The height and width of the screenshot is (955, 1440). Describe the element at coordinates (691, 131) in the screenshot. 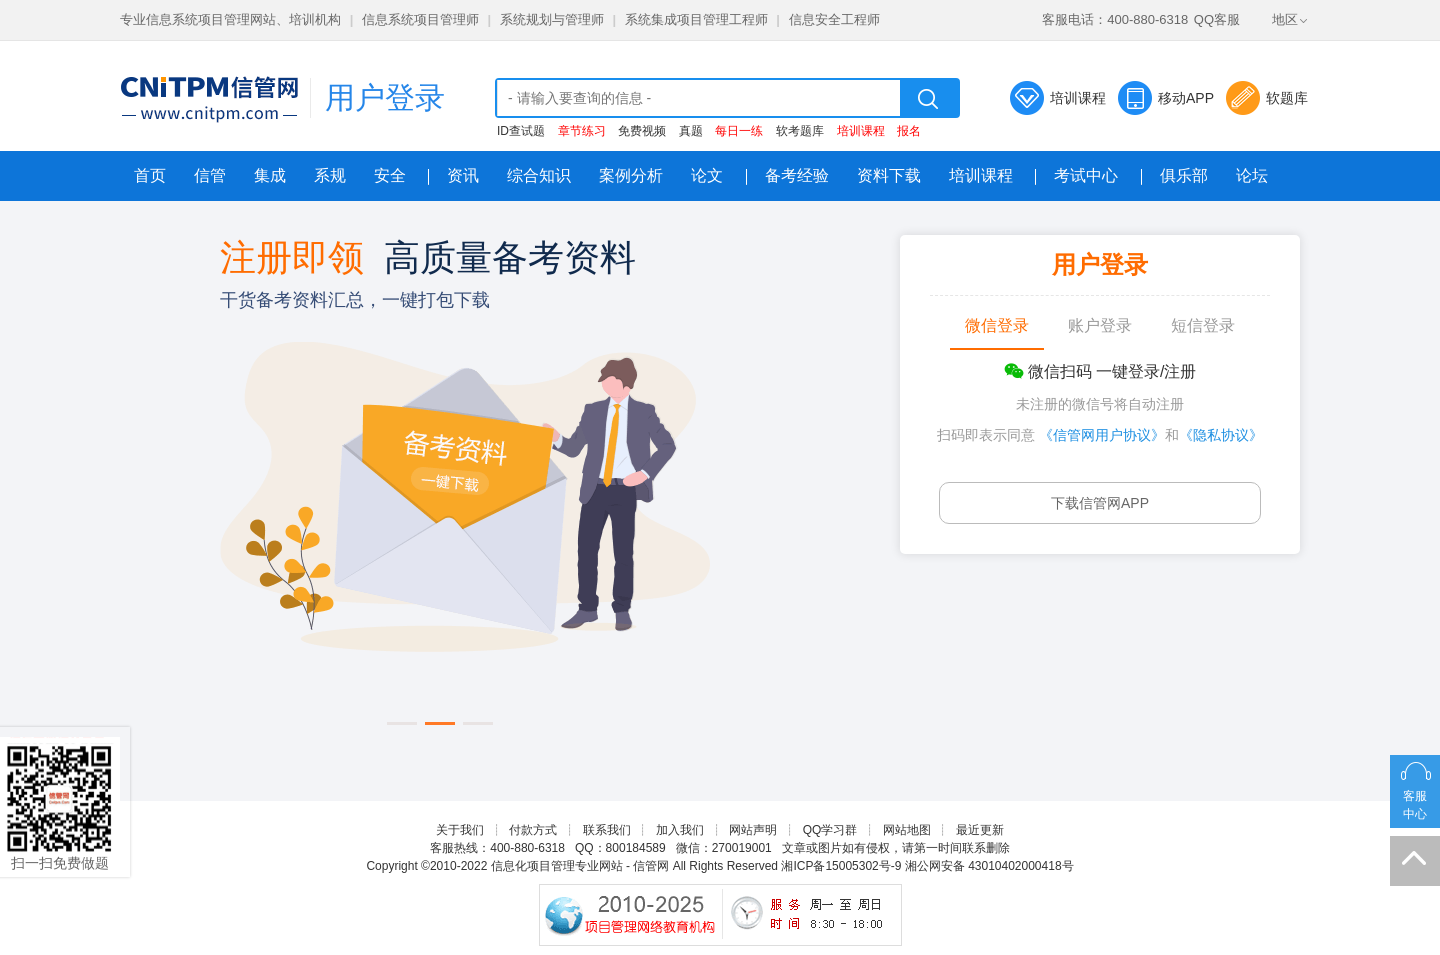

I see `真题` at that location.